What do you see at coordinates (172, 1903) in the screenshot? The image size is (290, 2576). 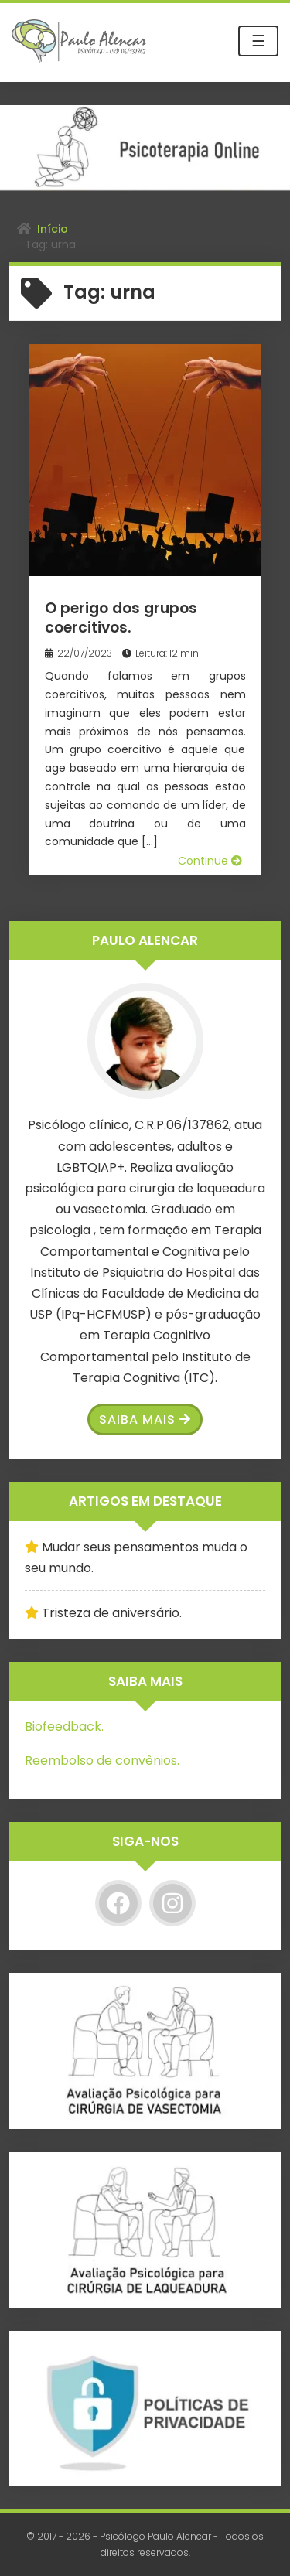 I see `[Instagram]` at bounding box center [172, 1903].